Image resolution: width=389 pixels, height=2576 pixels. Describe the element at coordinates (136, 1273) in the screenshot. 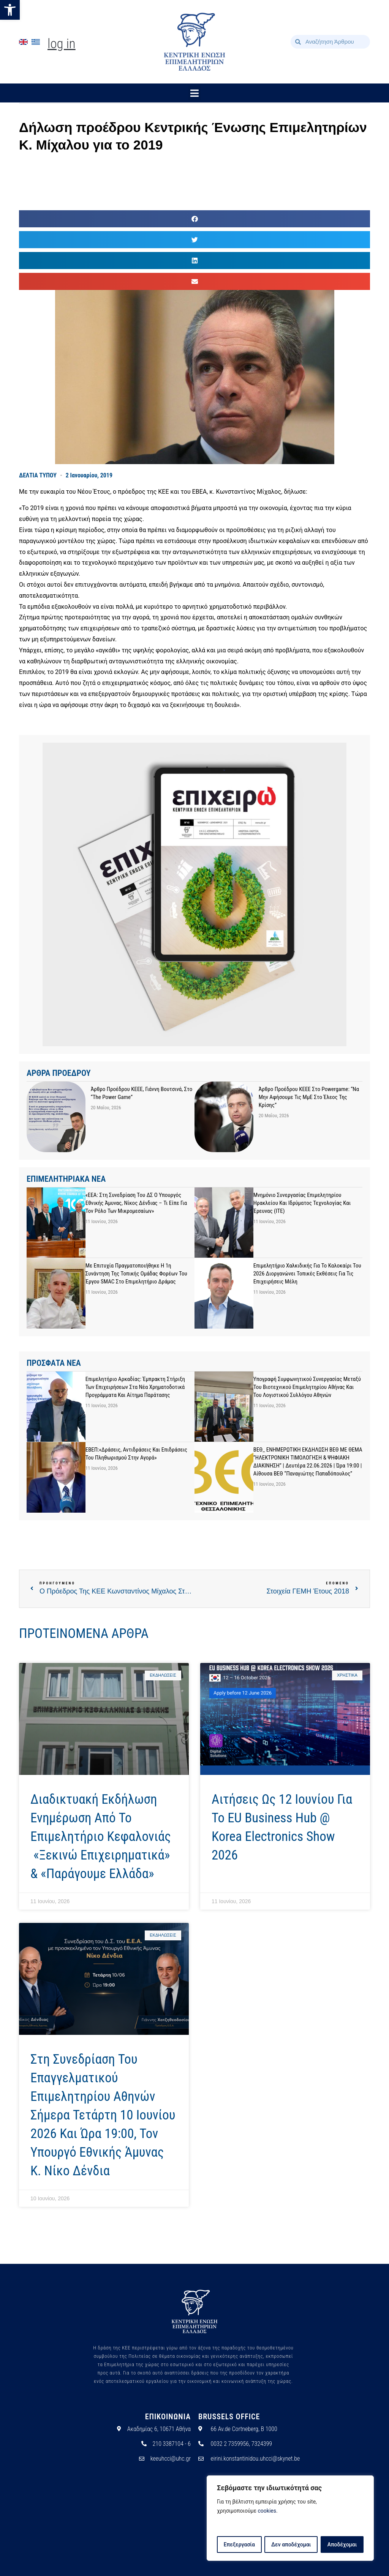

I see `Με επιτυχία πραγματοποιήθηκε η 1η Συνάντηση της Τοπικής Ομάδας Φορέων του έργου SMAC στο Επιμελητήριο Δράμας` at that location.